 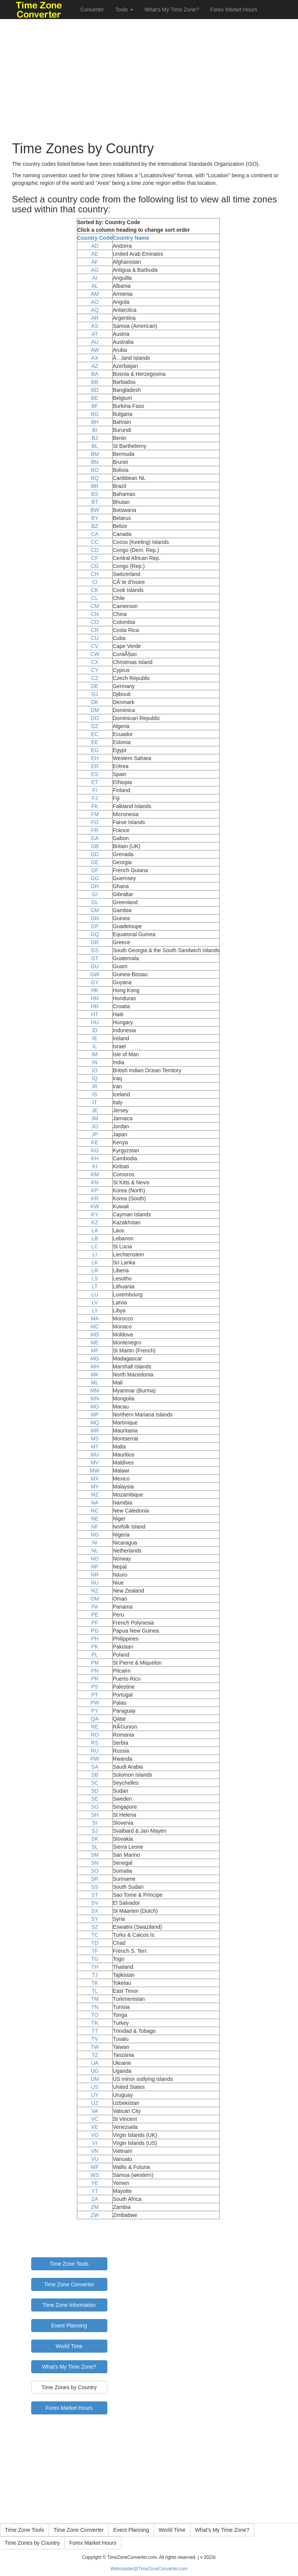 I want to click on KZ, so click(x=94, y=1222).